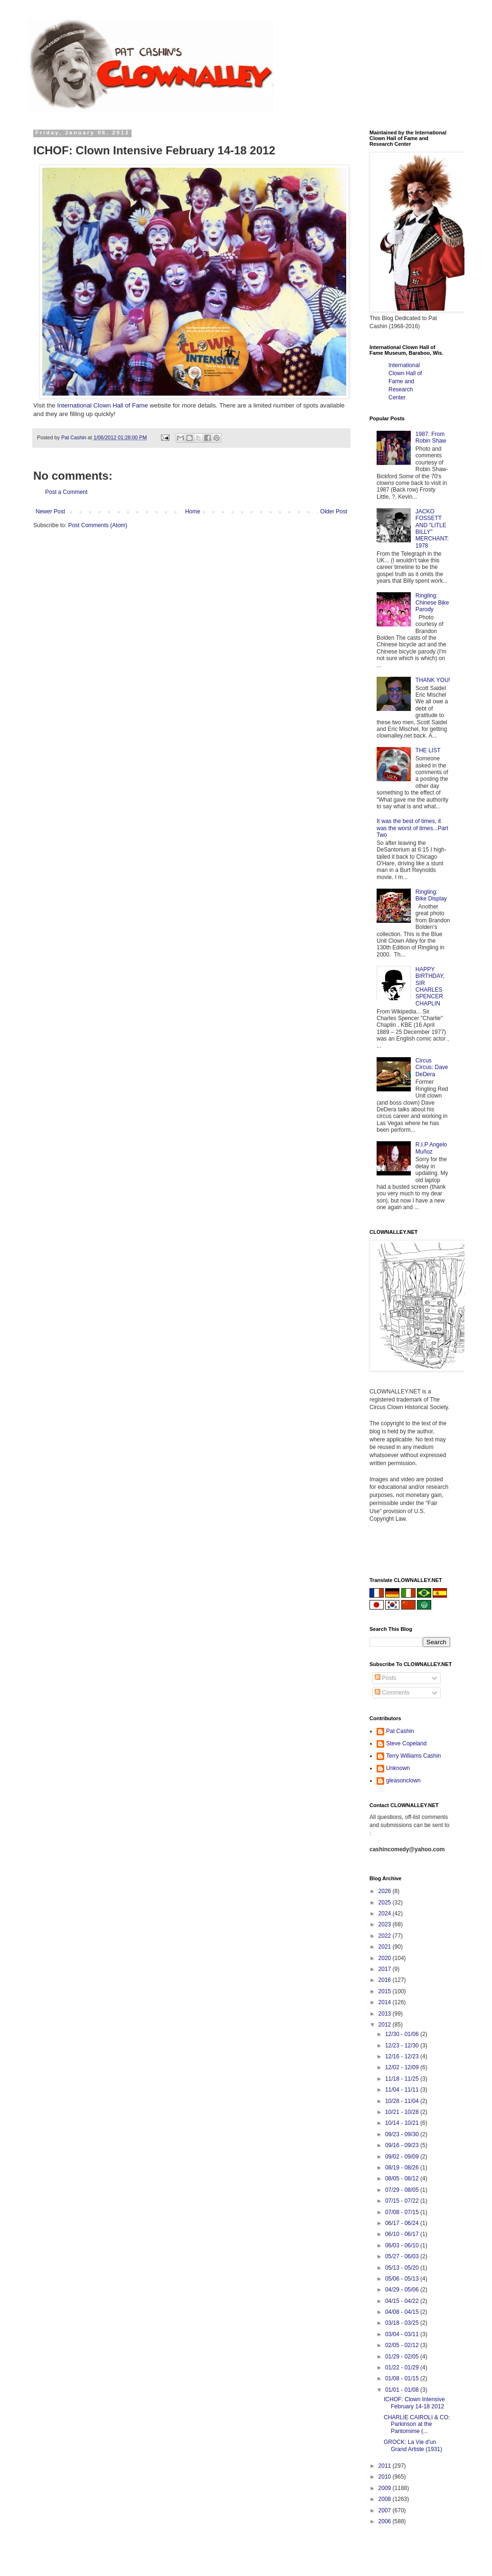 This screenshot has width=492, height=2576. I want to click on 2015, so click(385, 1991).